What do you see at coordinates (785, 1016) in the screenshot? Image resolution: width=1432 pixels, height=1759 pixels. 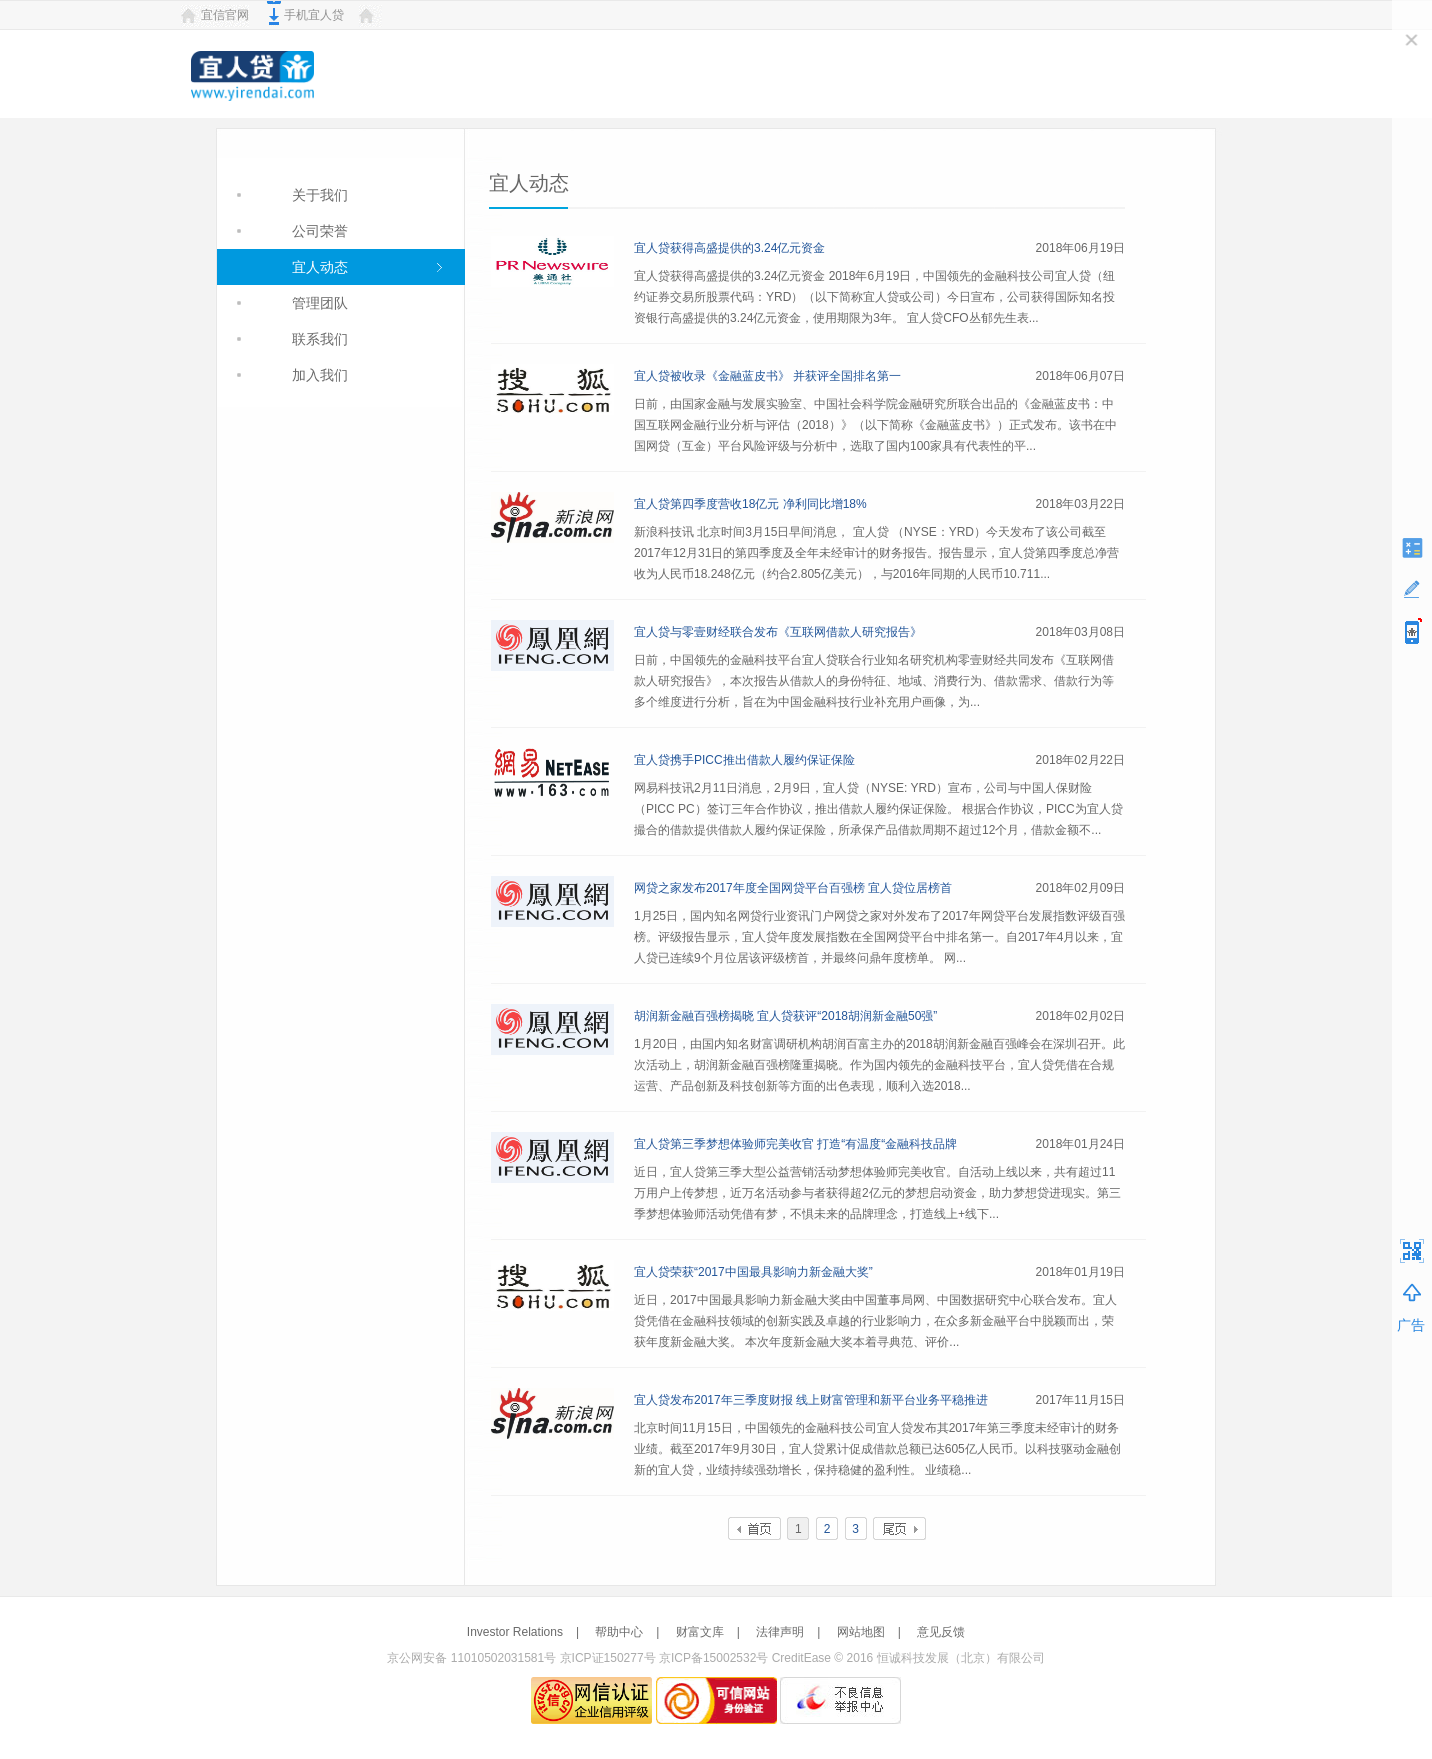 I see `胡润新金融百强榜揭晓 宜人贷获评“2018胡润新金融50强”` at bounding box center [785, 1016].